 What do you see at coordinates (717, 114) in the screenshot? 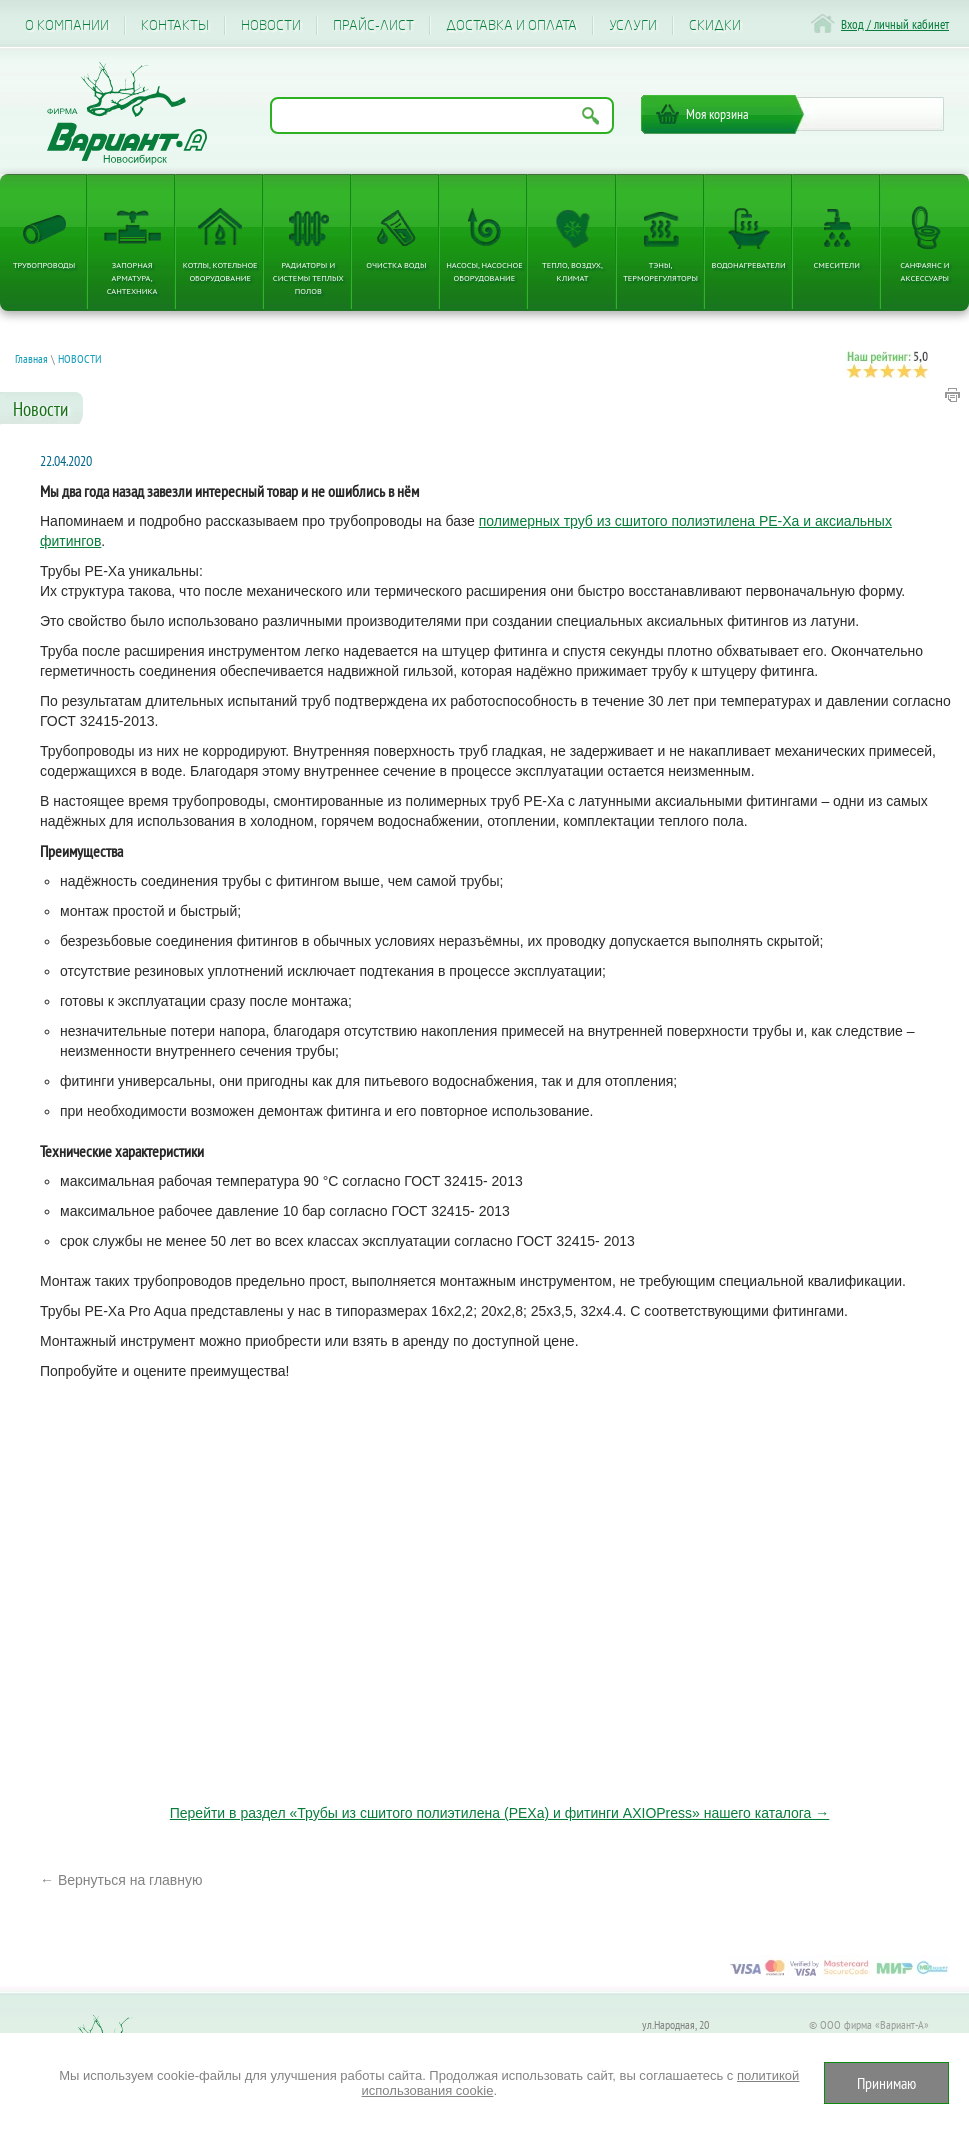
I see `Моя корзина` at bounding box center [717, 114].